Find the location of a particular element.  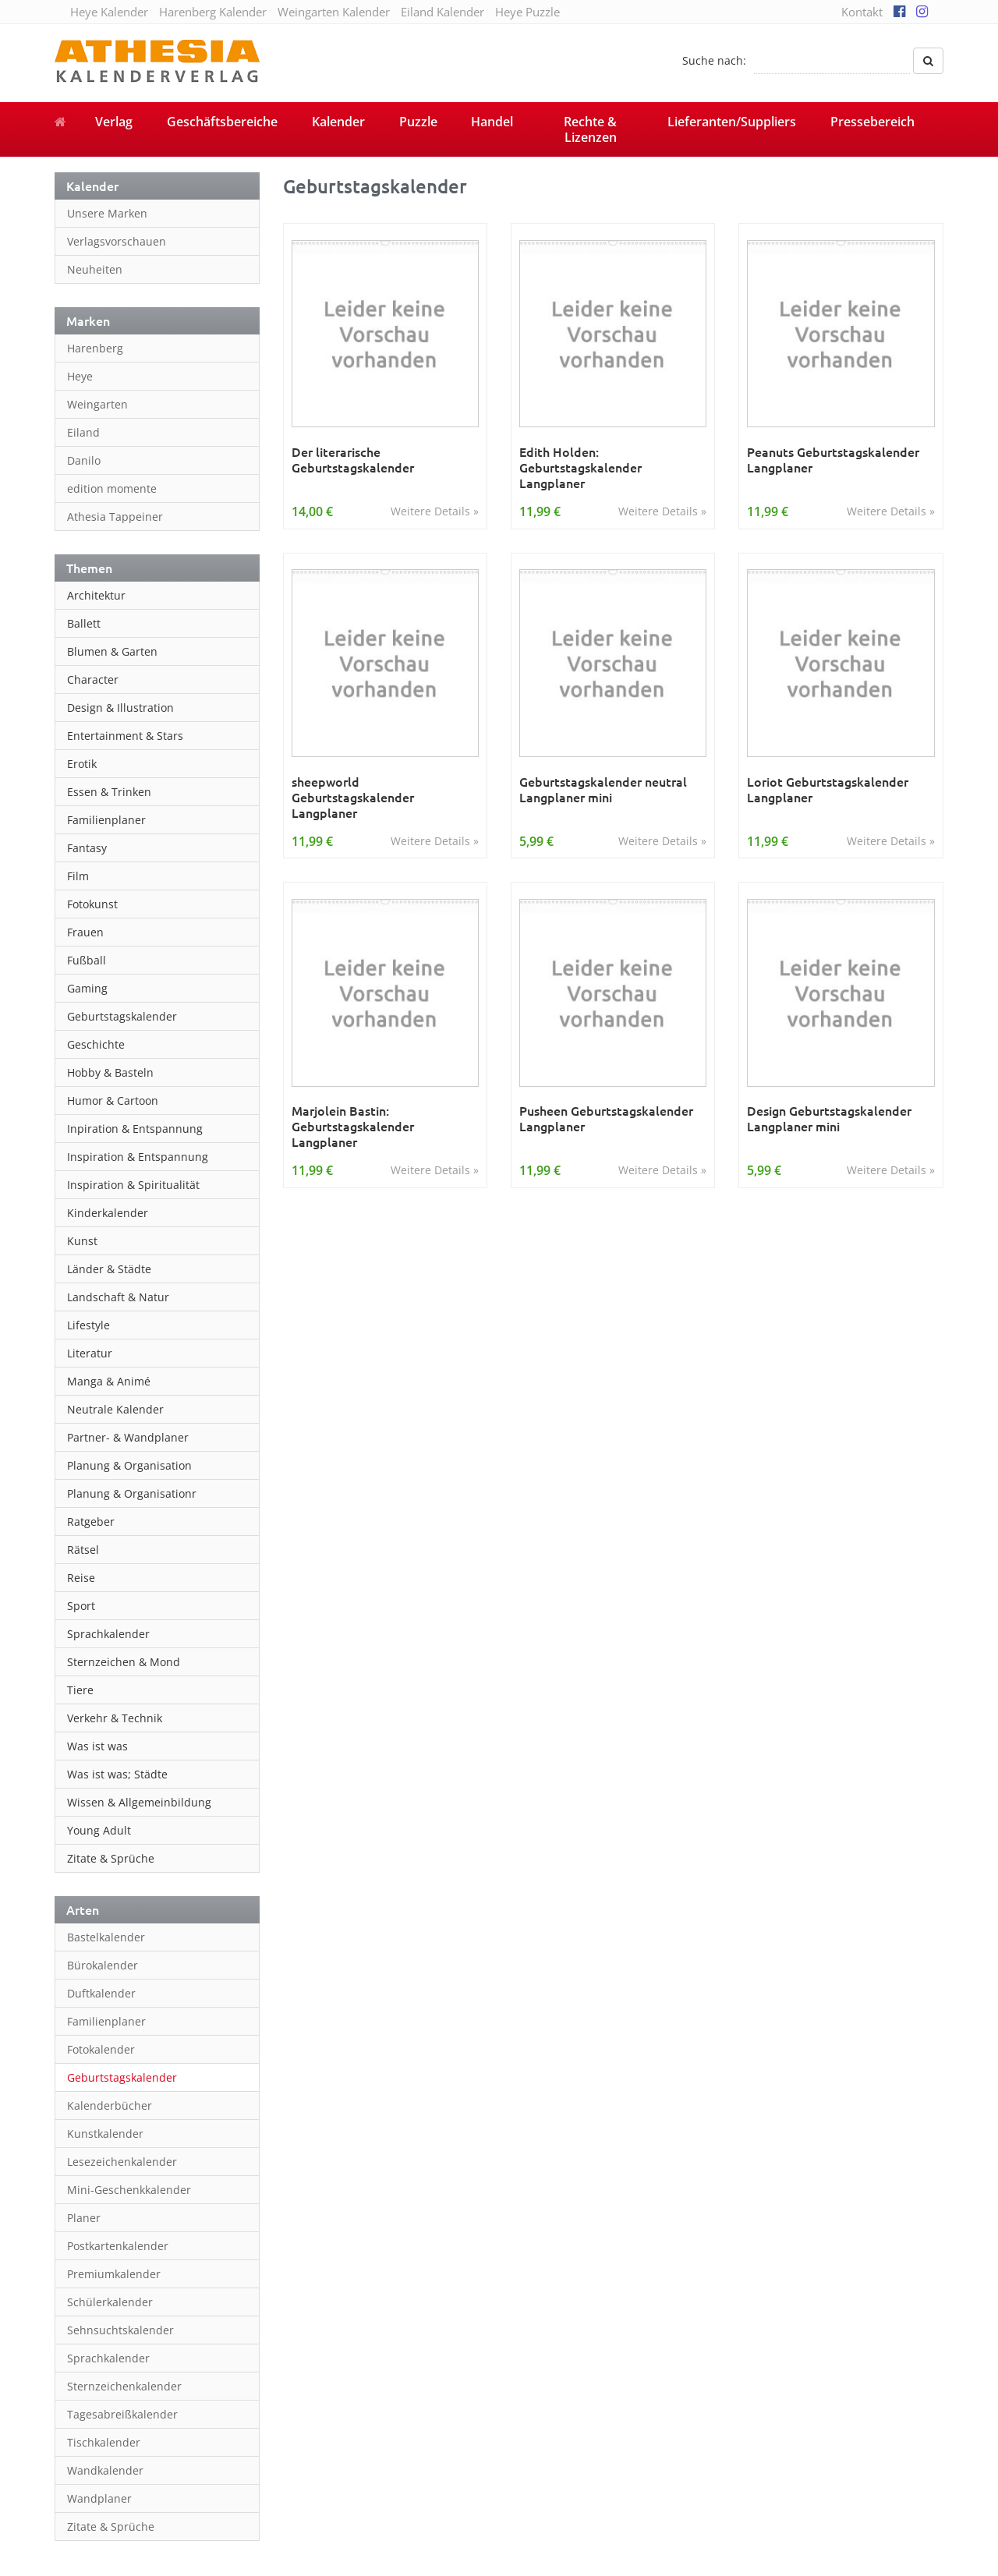

Design Geburtstagskalender Langplaner mini is located at coordinates (829, 1118).